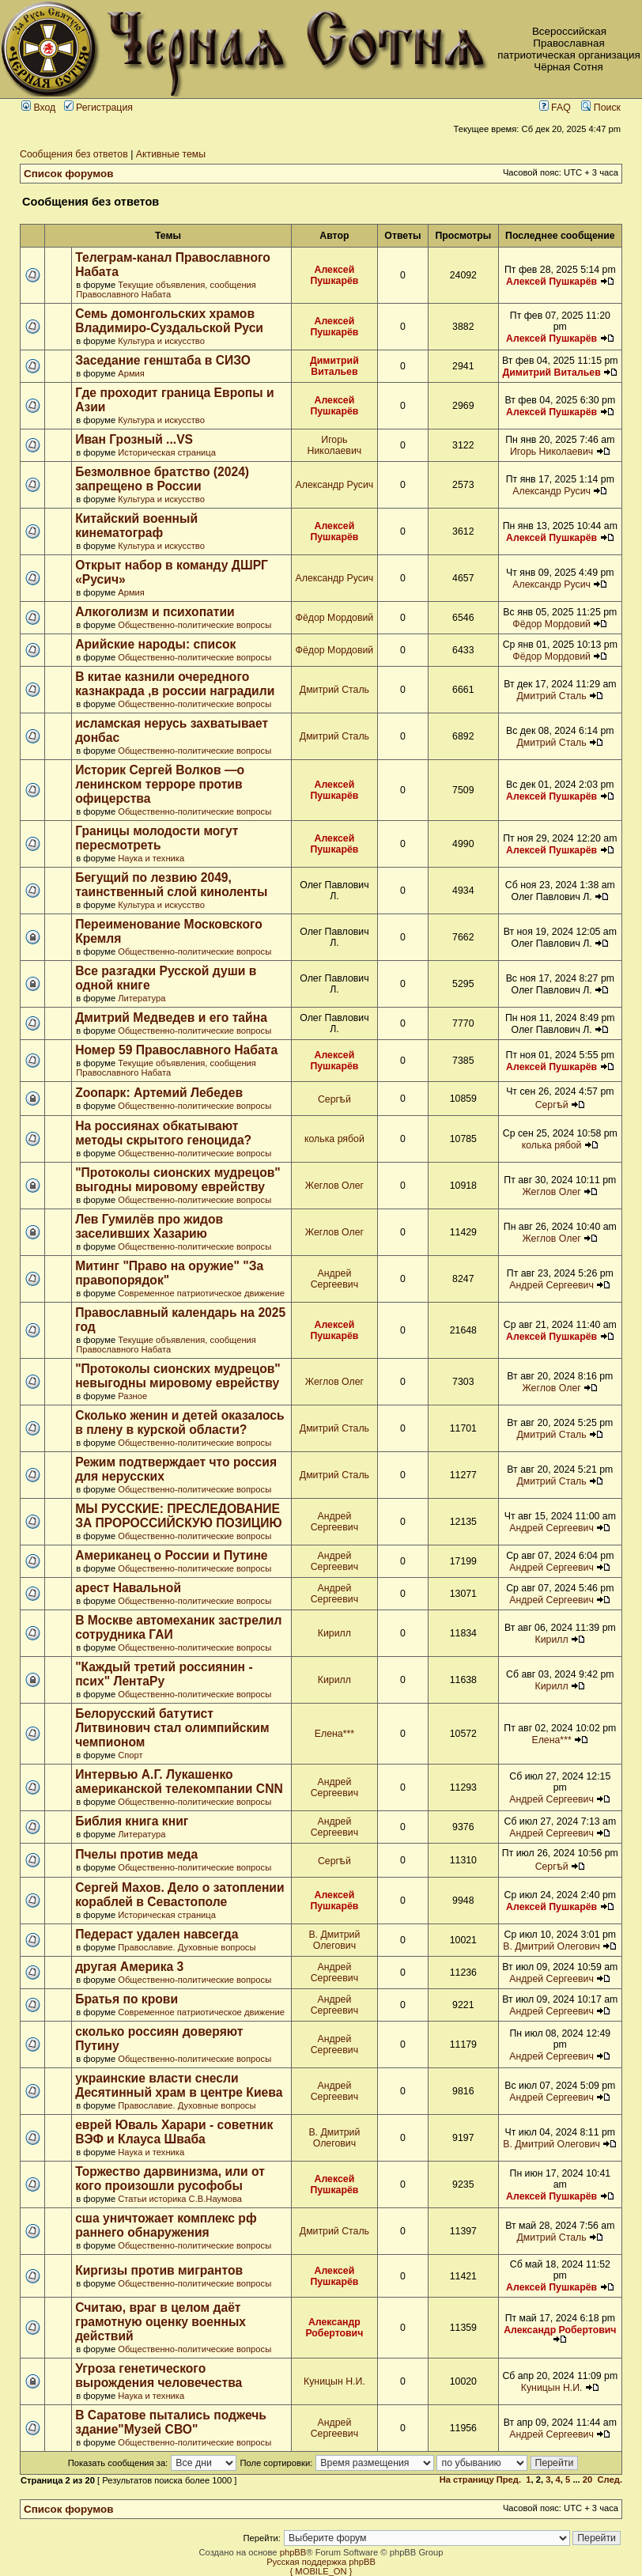 This screenshot has width=642, height=2576. Describe the element at coordinates (334, 366) in the screenshot. I see `Димитрий Витальев` at that location.